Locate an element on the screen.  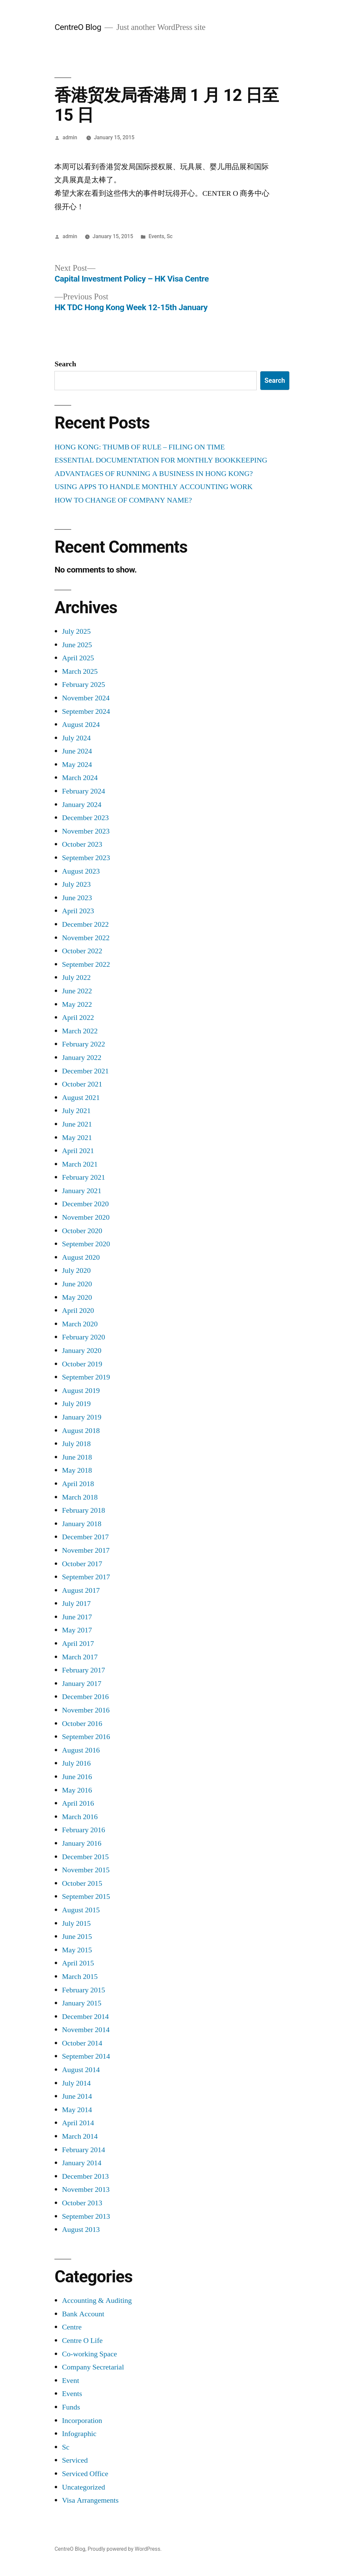
July 2016 is located at coordinates (76, 1763).